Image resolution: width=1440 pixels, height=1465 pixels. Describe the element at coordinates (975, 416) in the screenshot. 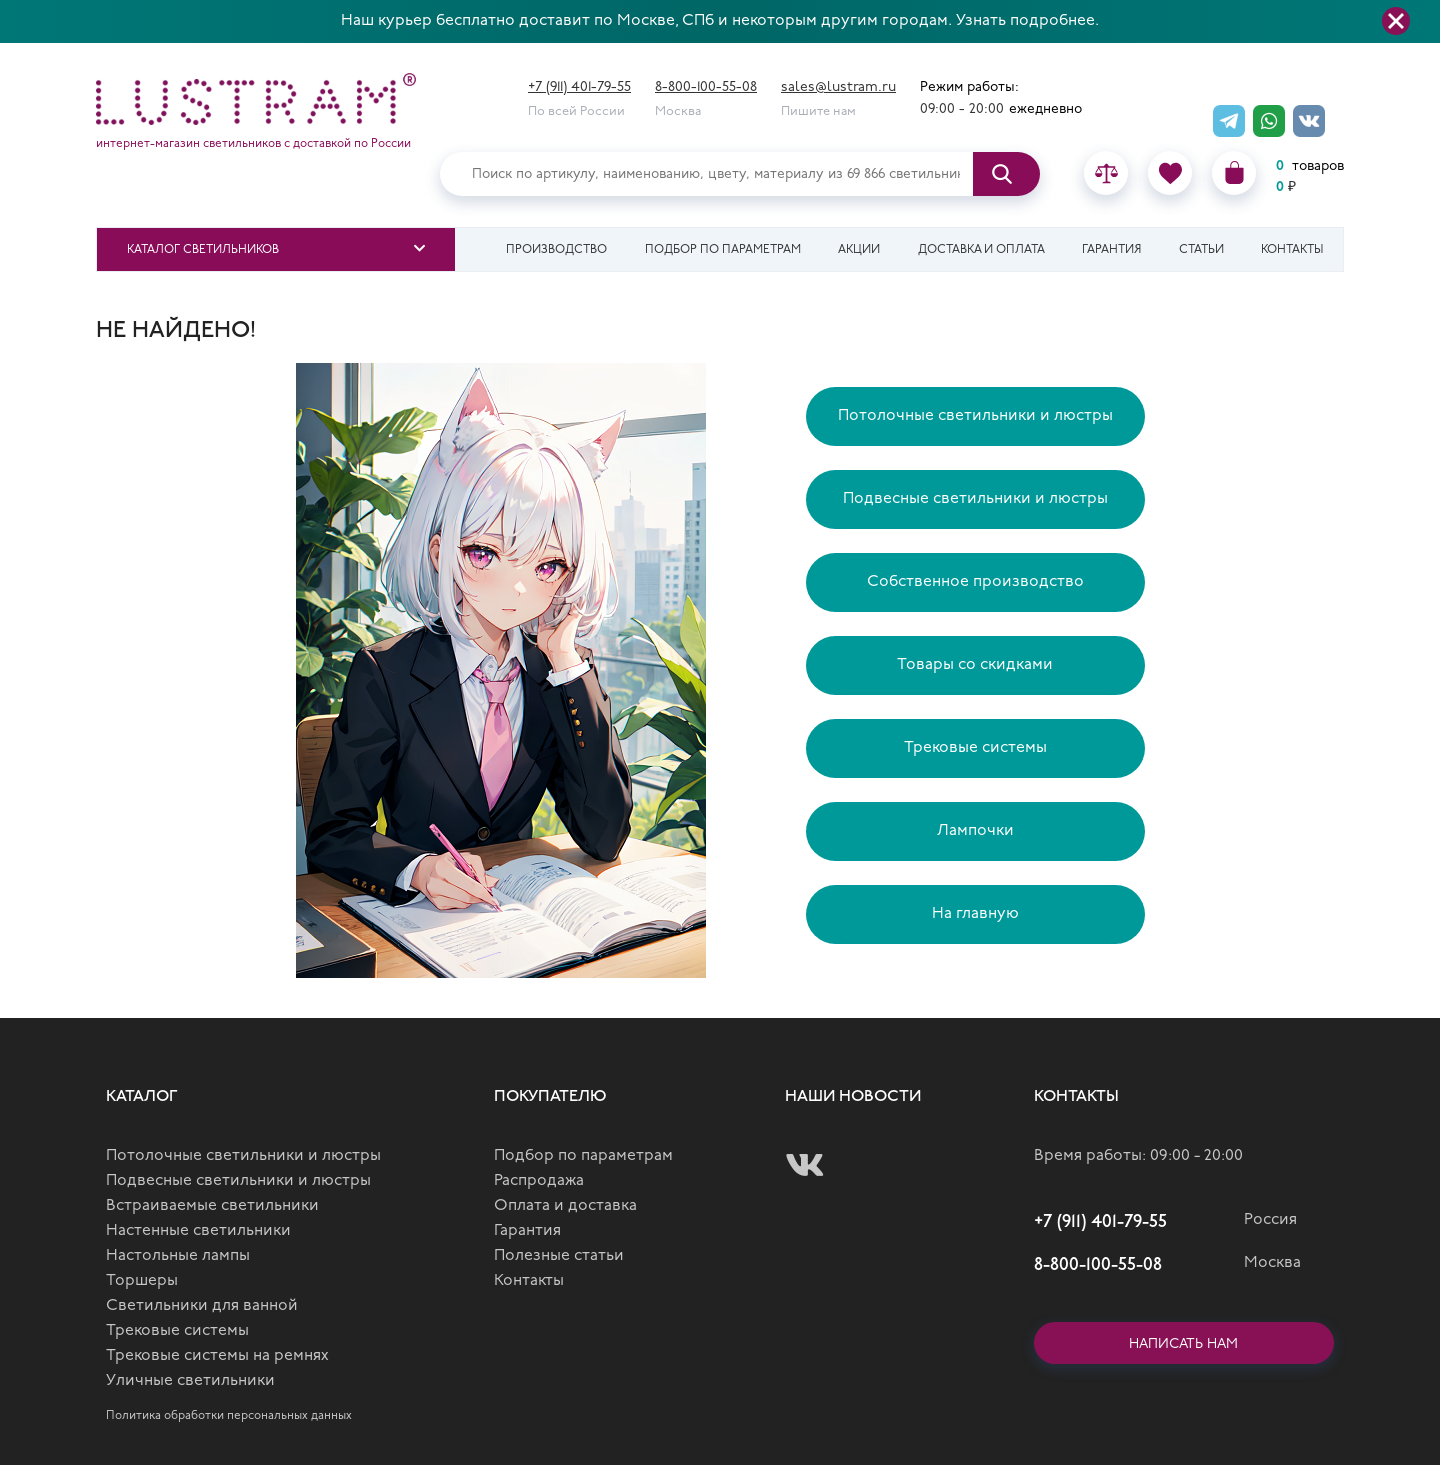

I see `Потолочные светильники и люстры` at that location.